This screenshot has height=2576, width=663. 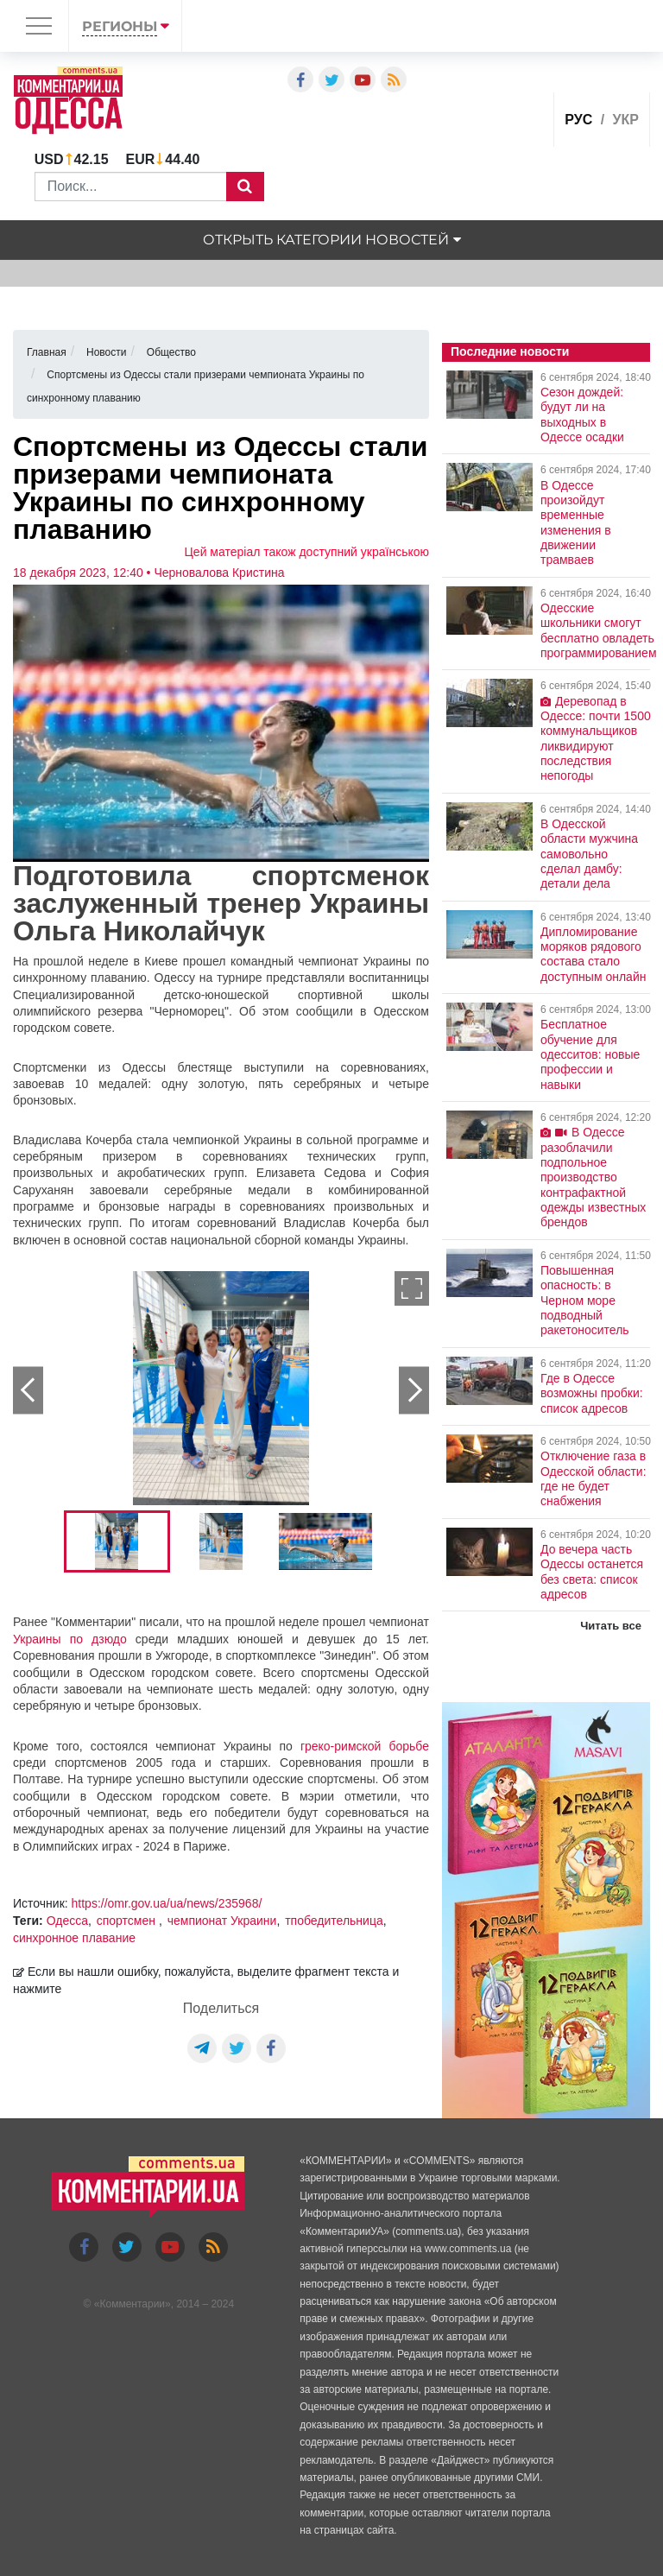 I want to click on Цей матеріал також доступний українською, so click(x=307, y=552).